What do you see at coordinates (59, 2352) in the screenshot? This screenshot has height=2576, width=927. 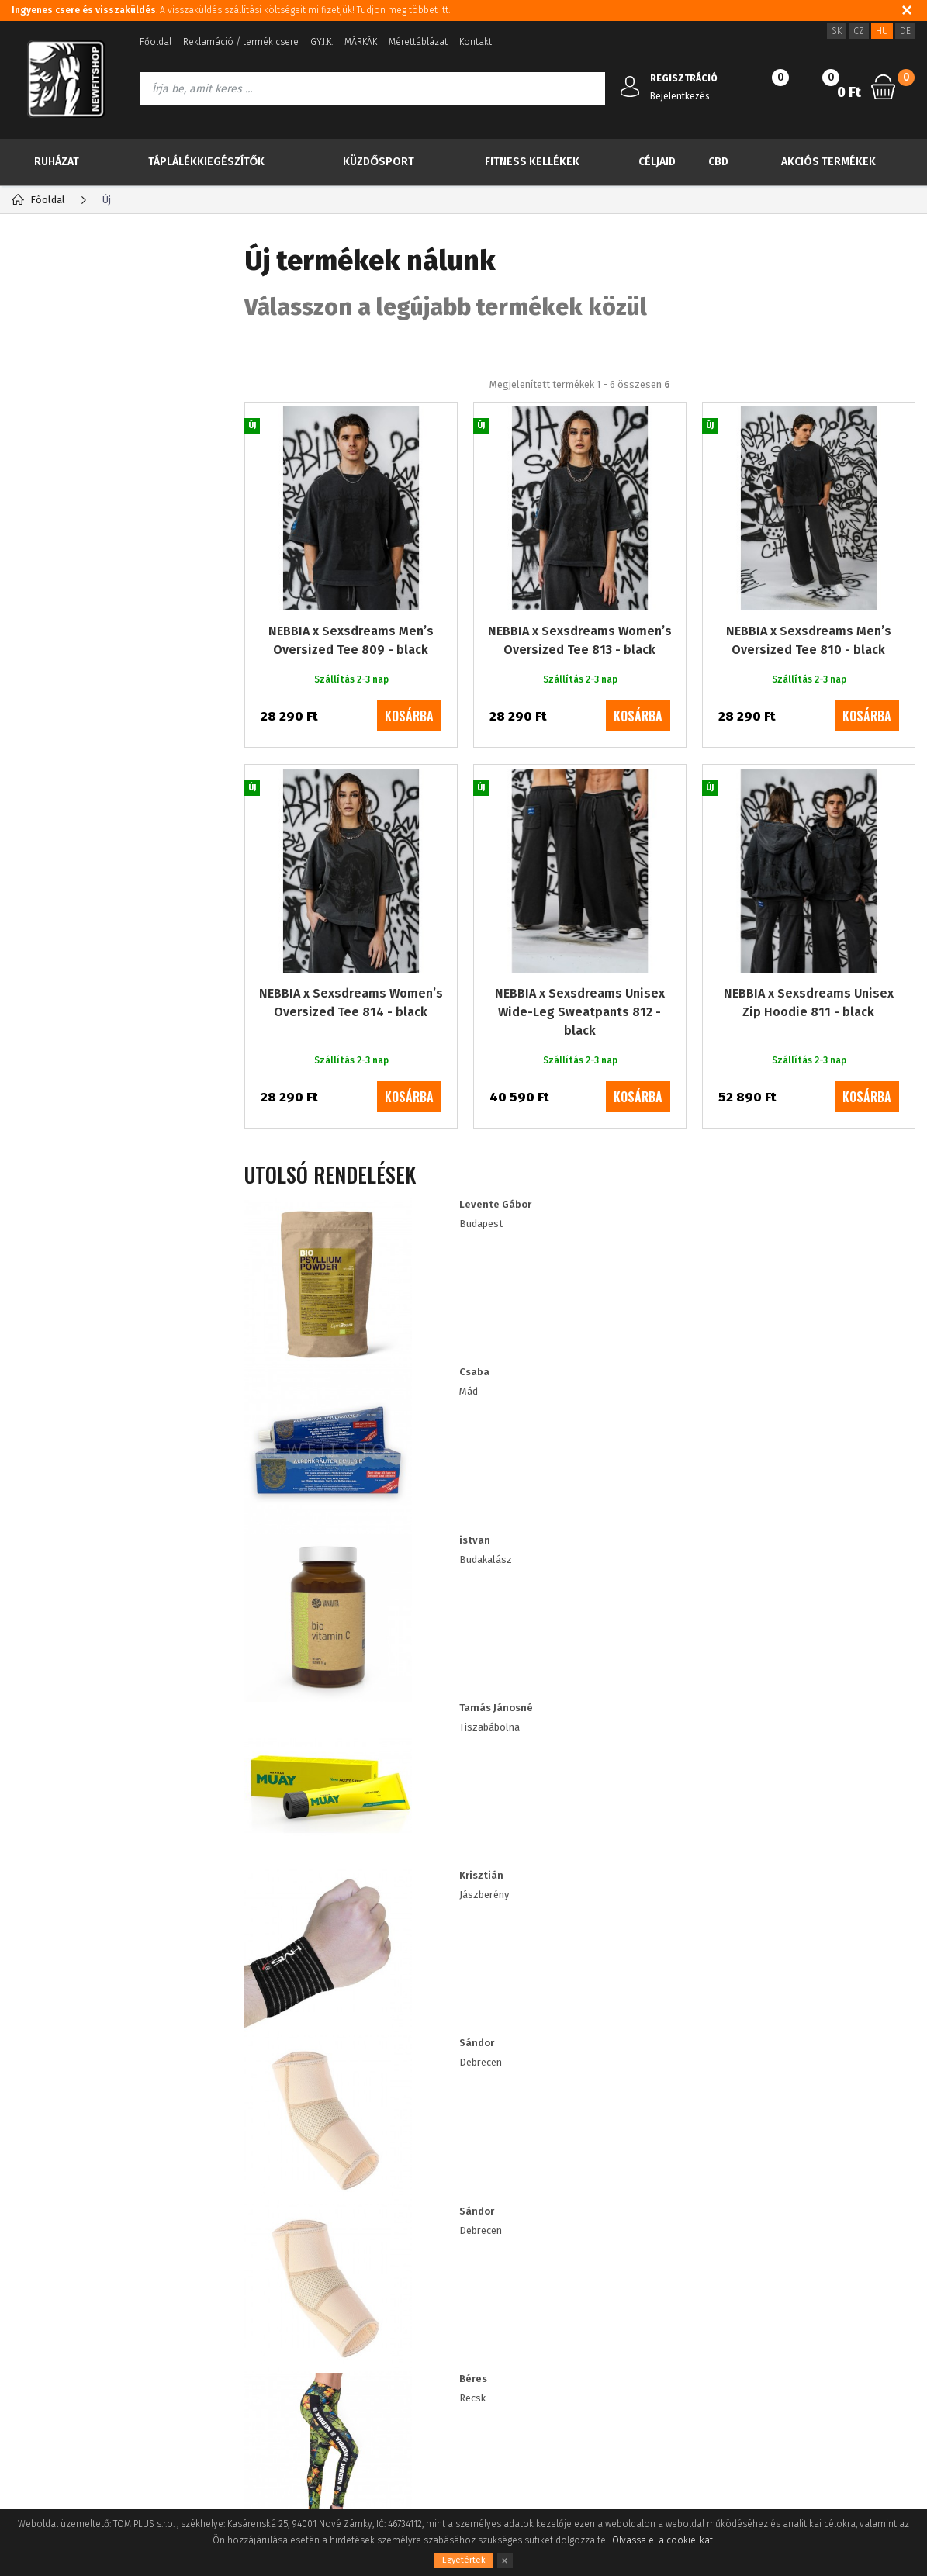 I see `A vásárlás folyamata` at bounding box center [59, 2352].